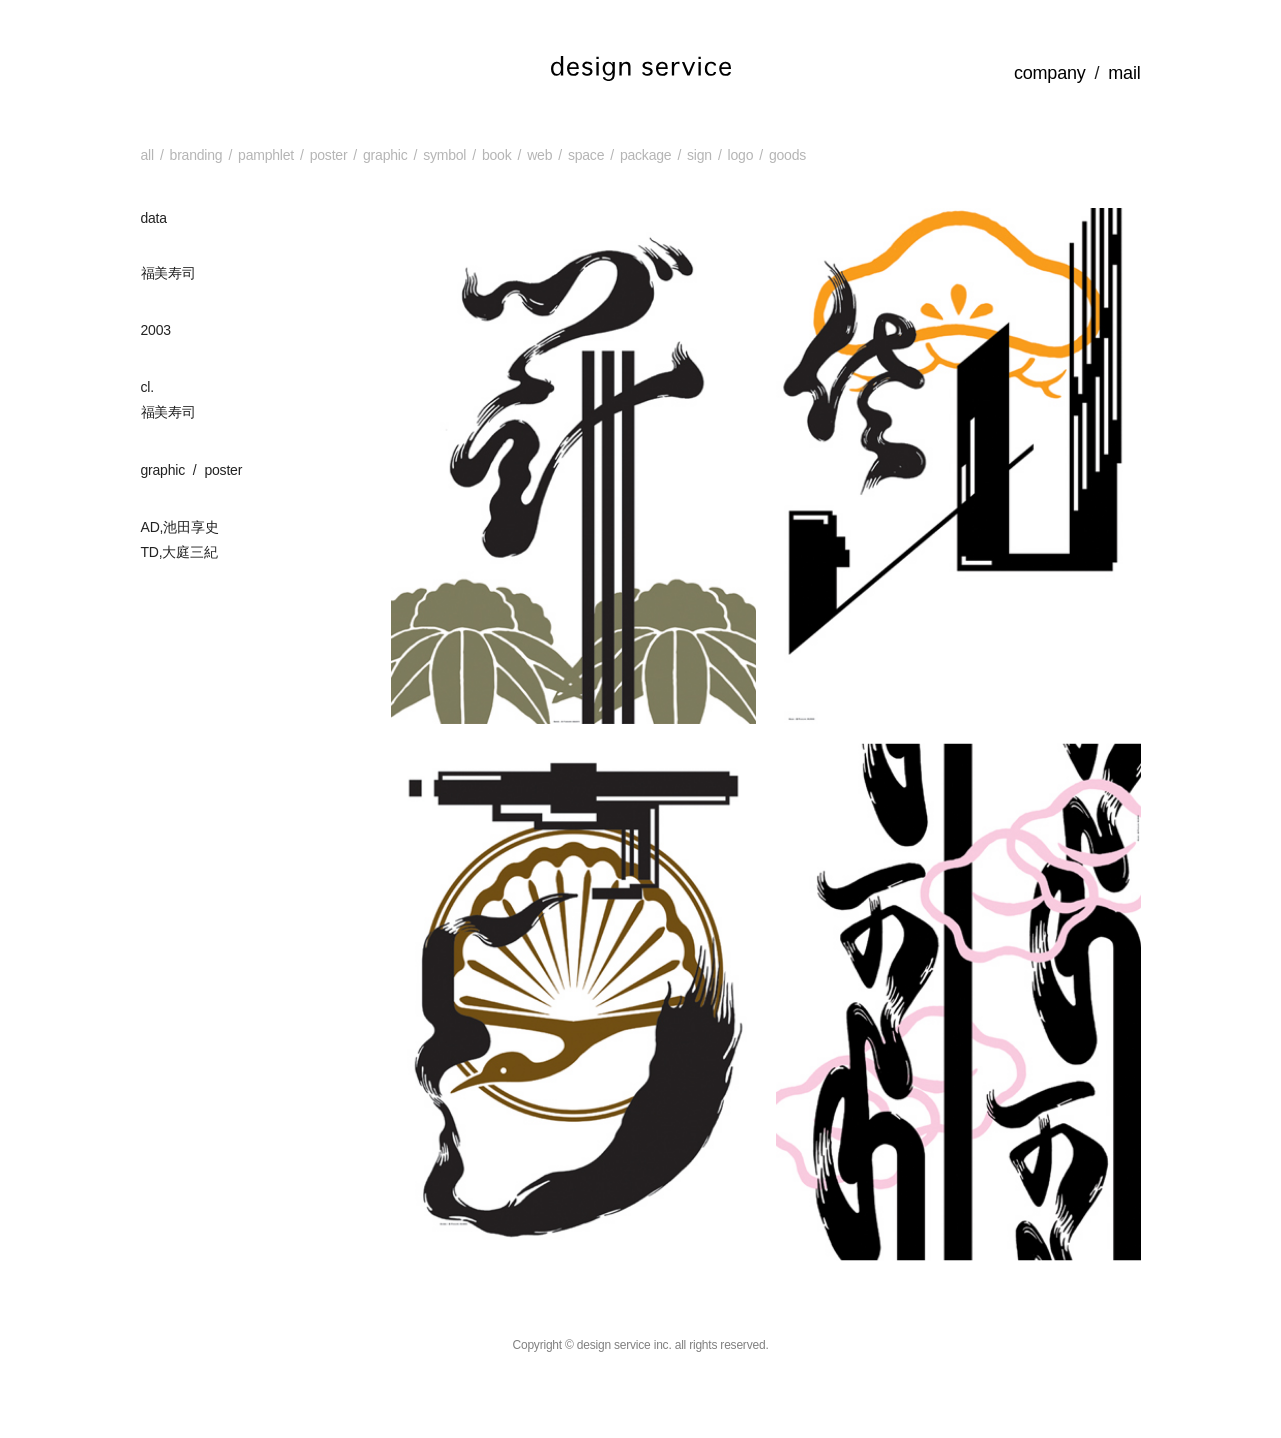 Image resolution: width=1281 pixels, height=1438 pixels. I want to click on pamphlet, so click(266, 155).